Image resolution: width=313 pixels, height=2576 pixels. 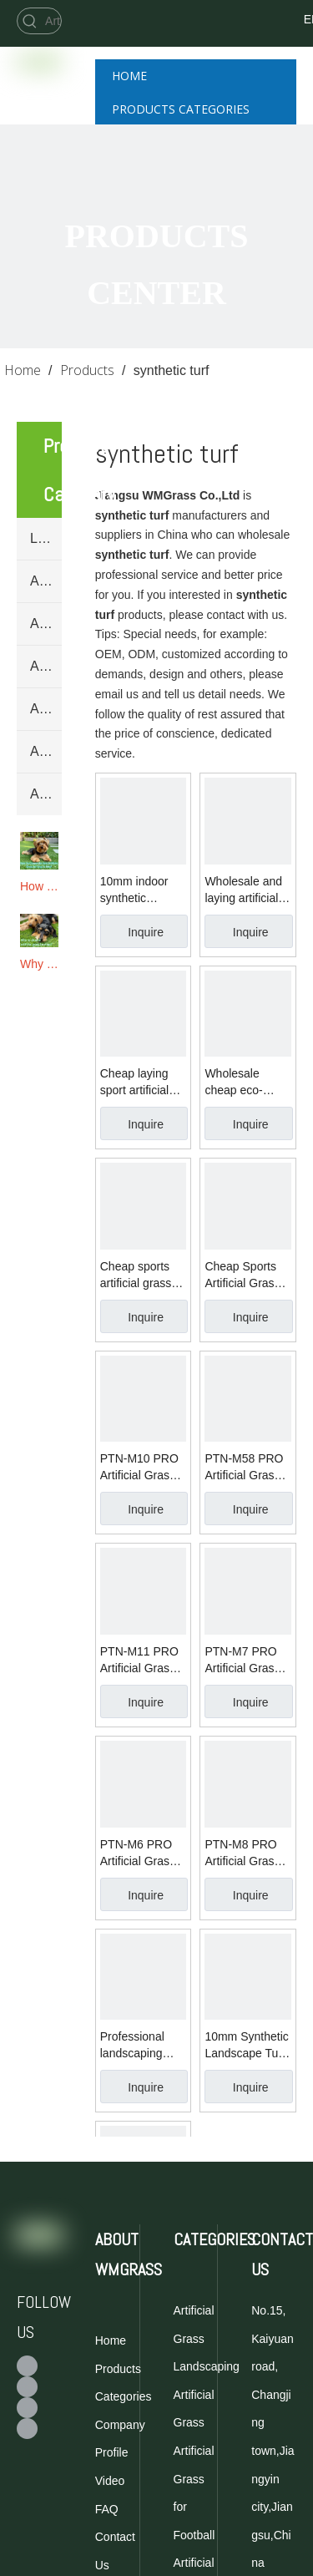 I want to click on PTN-M6 PRO Artificial Grass for Football, so click(x=137, y=1853).